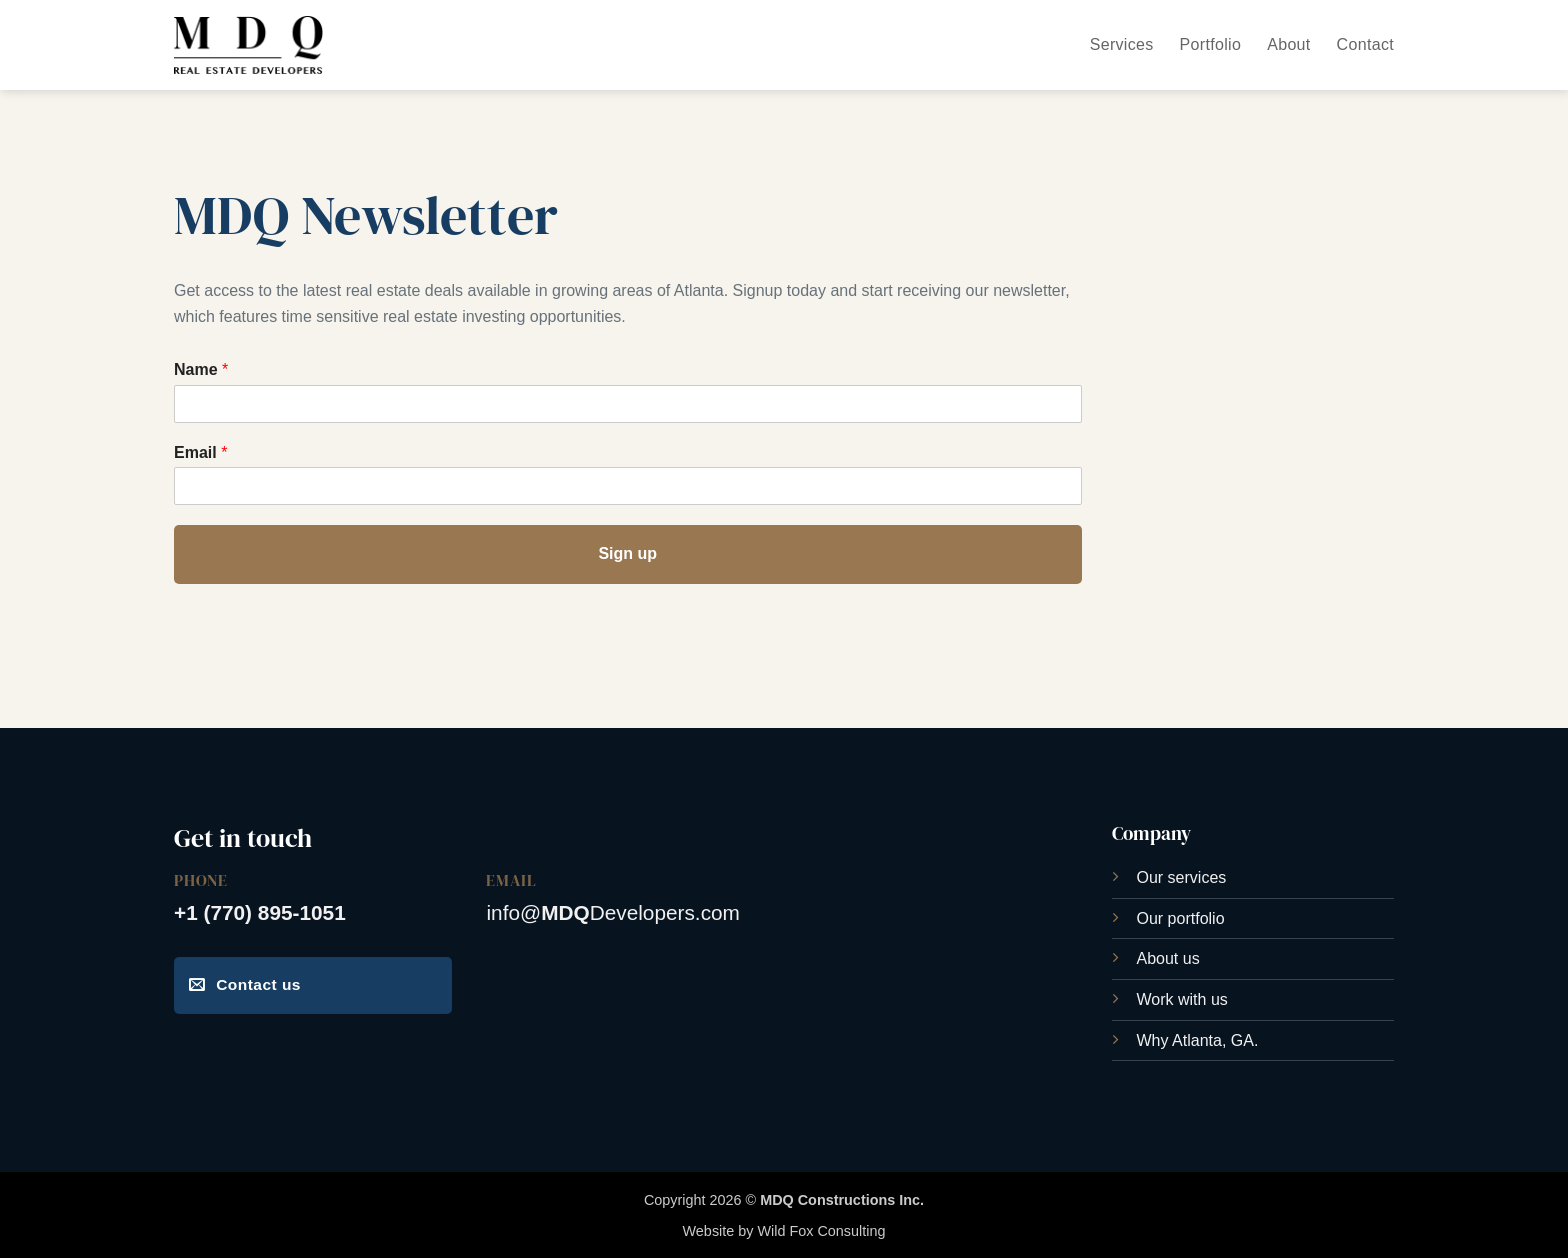  What do you see at coordinates (1122, 44) in the screenshot?
I see `Services` at bounding box center [1122, 44].